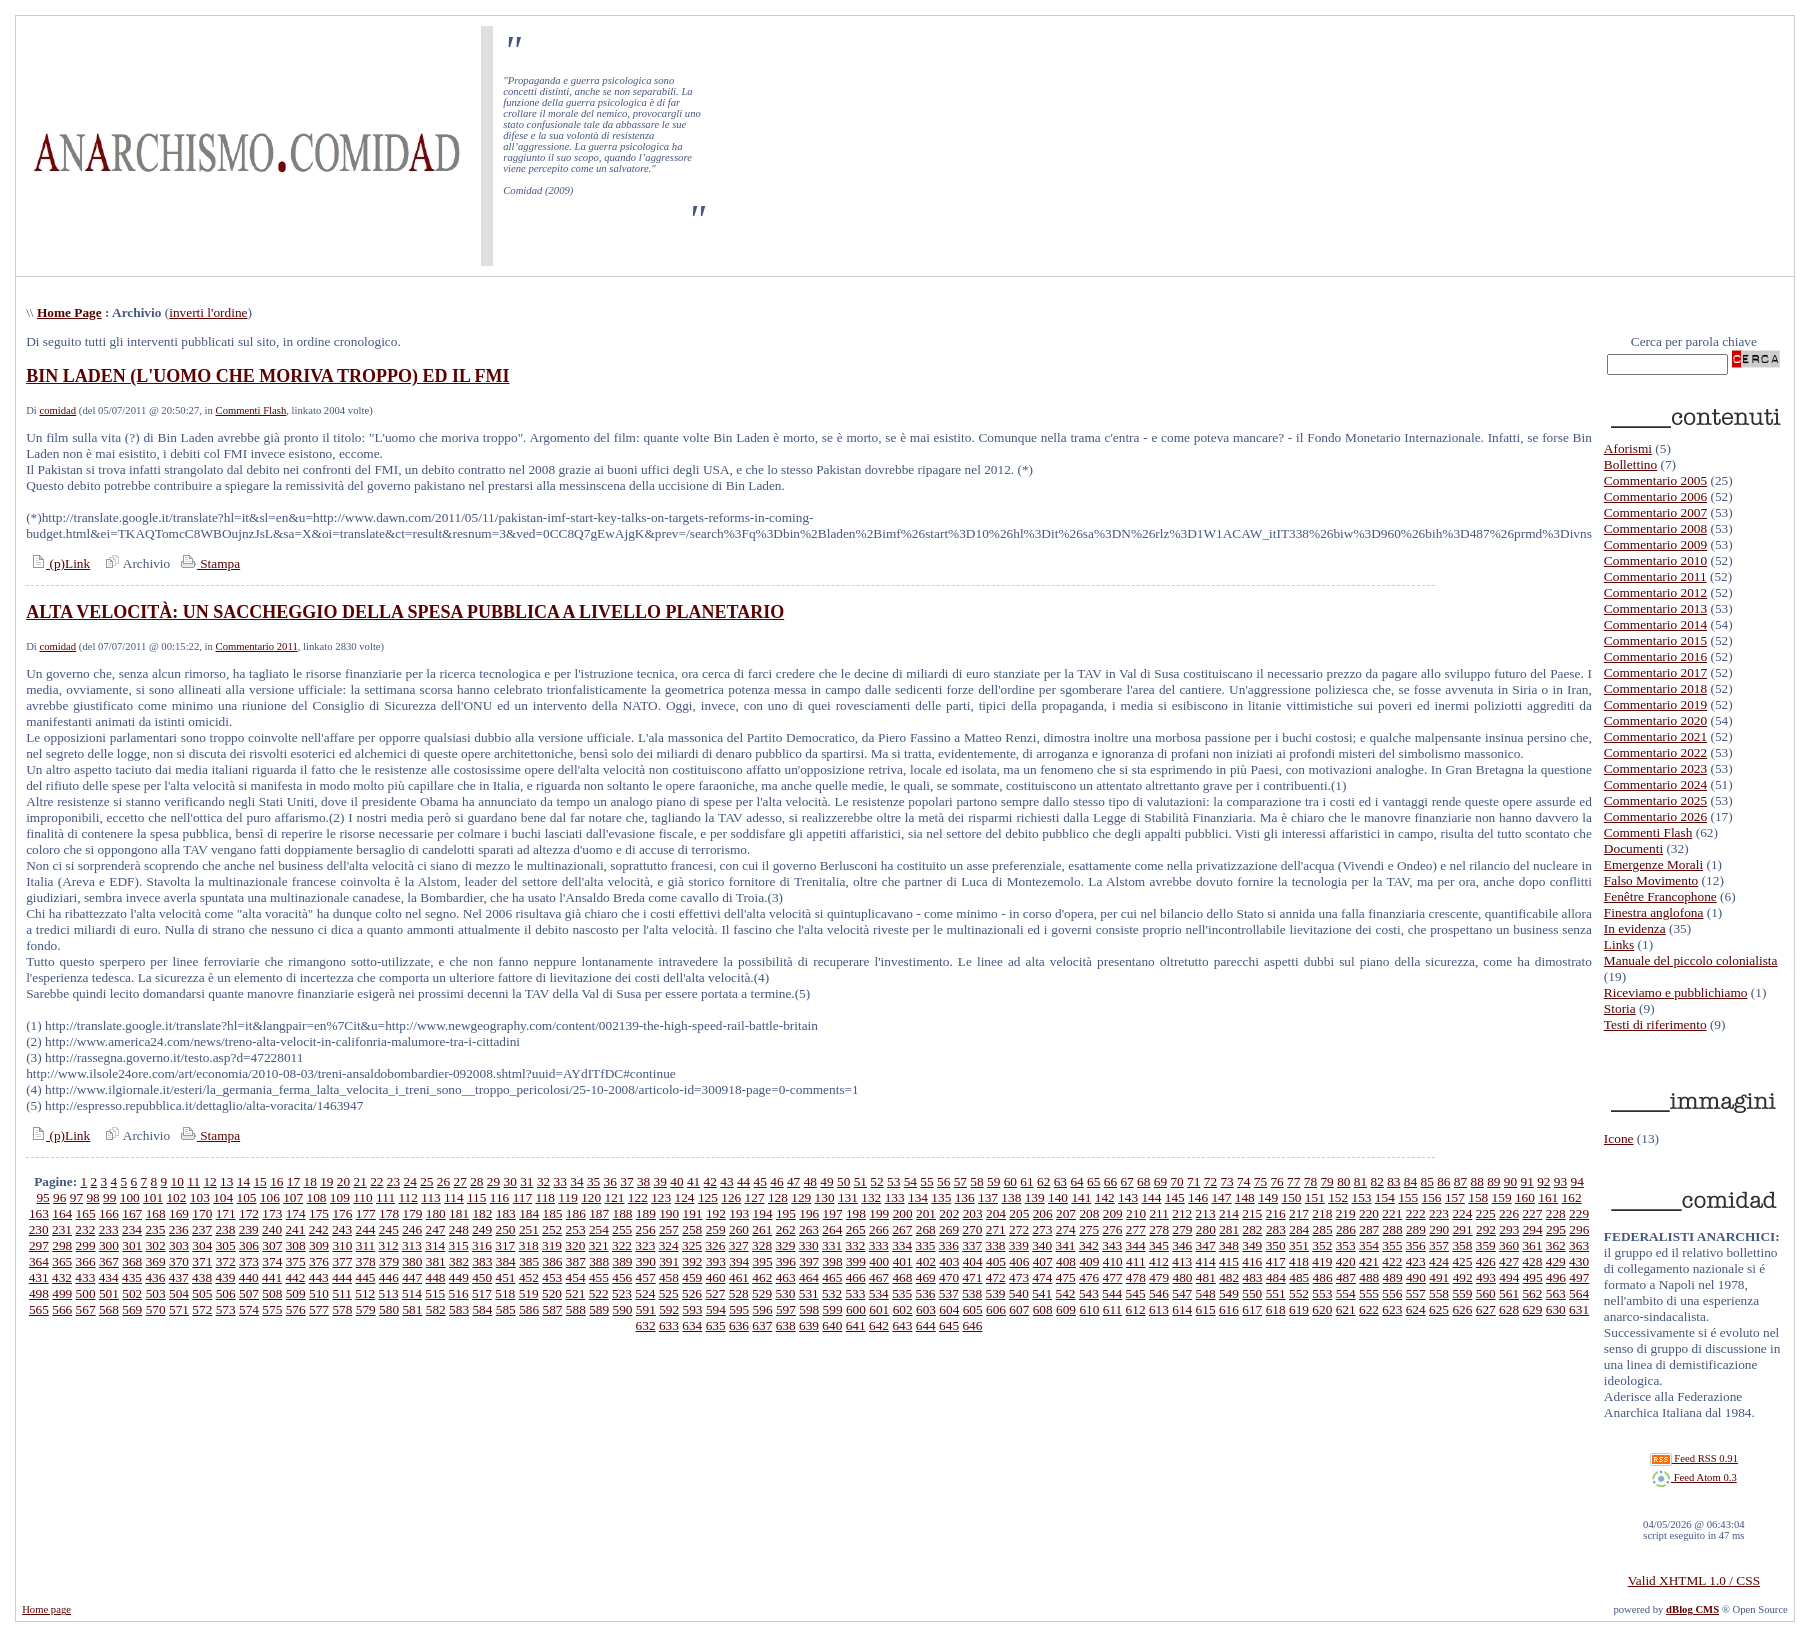 Image resolution: width=1810 pixels, height=1637 pixels. What do you see at coordinates (669, 1261) in the screenshot?
I see `391` at bounding box center [669, 1261].